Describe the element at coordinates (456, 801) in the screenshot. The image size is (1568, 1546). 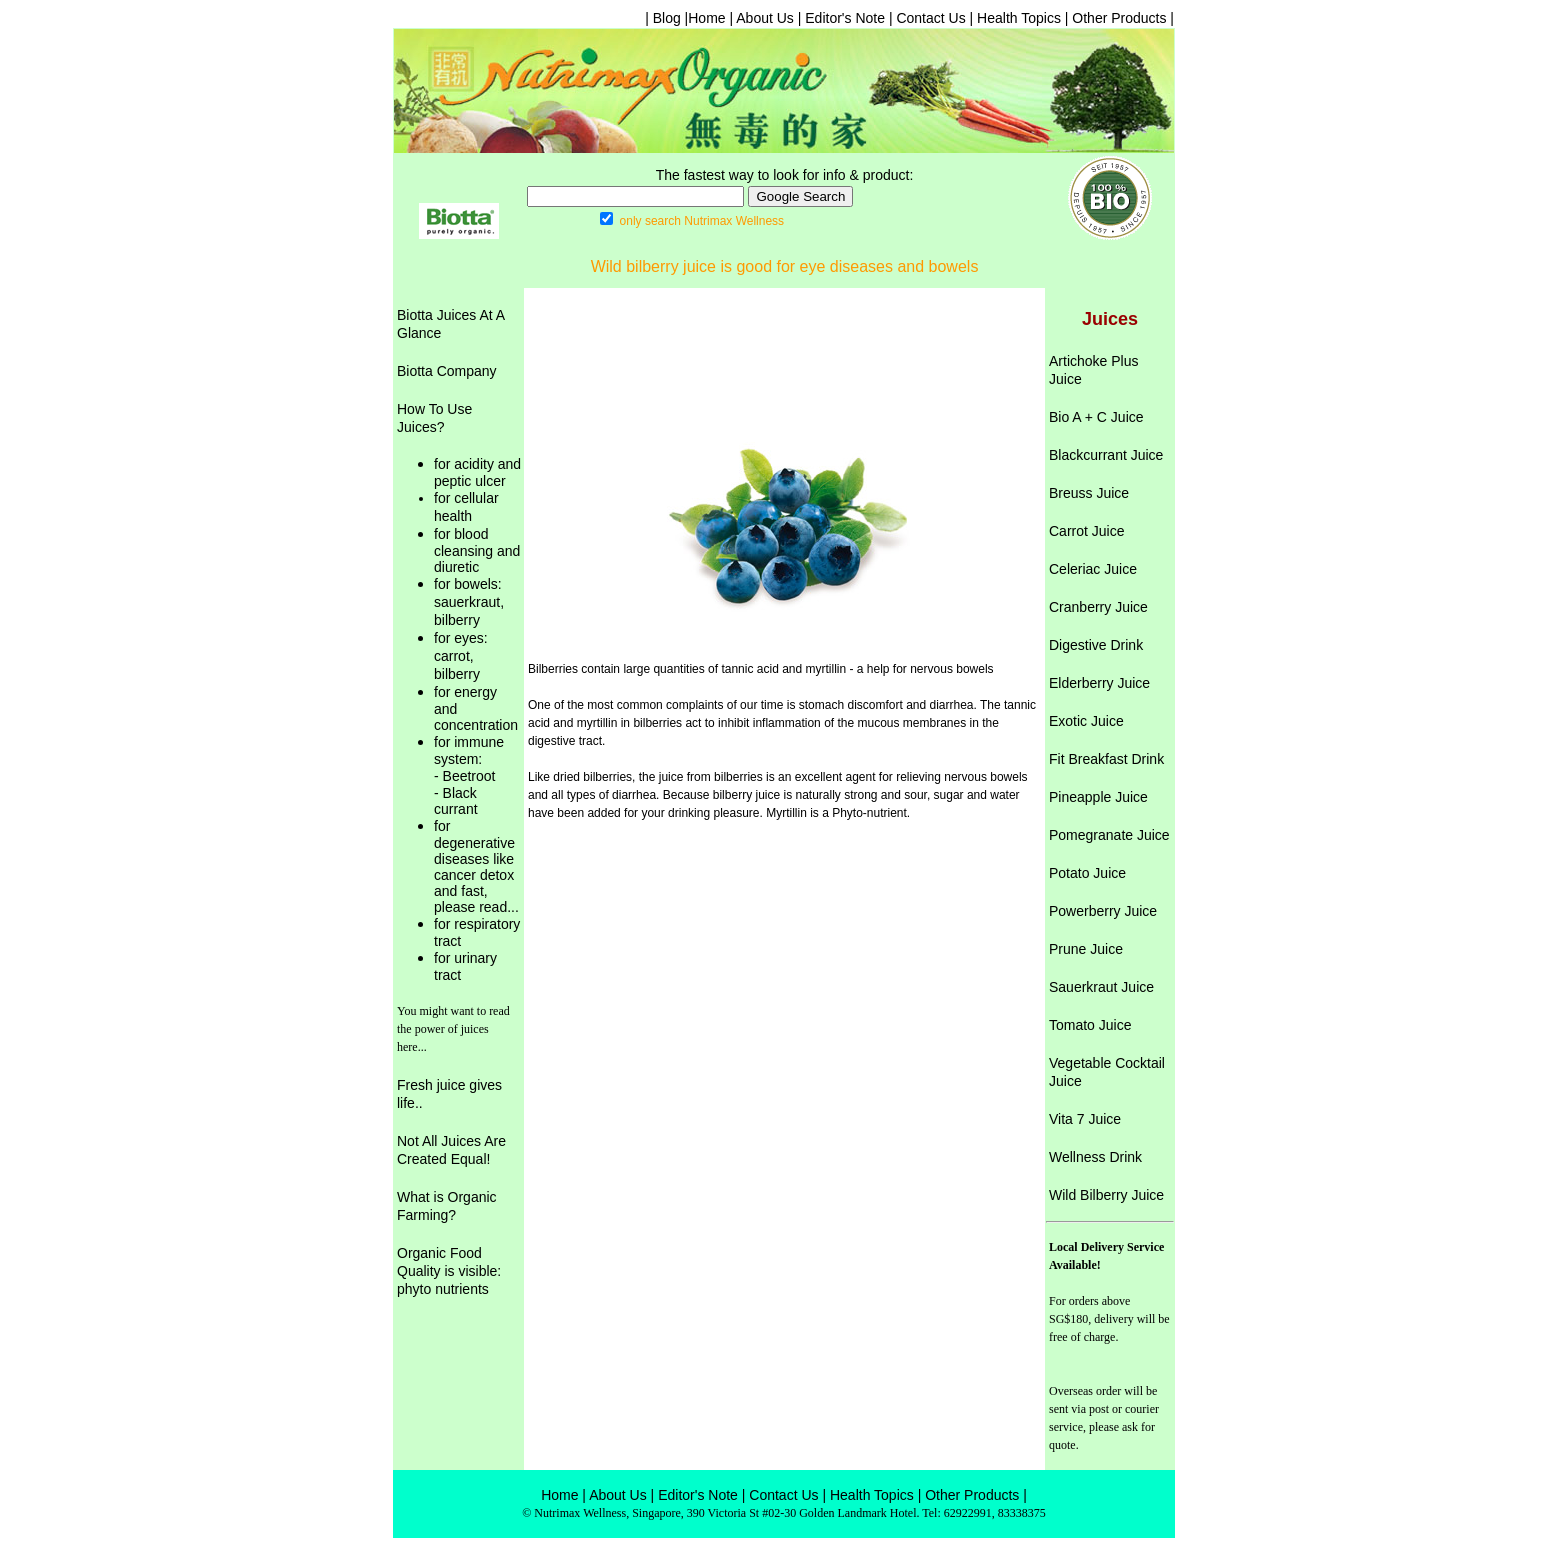
I see `- Black currant` at that location.